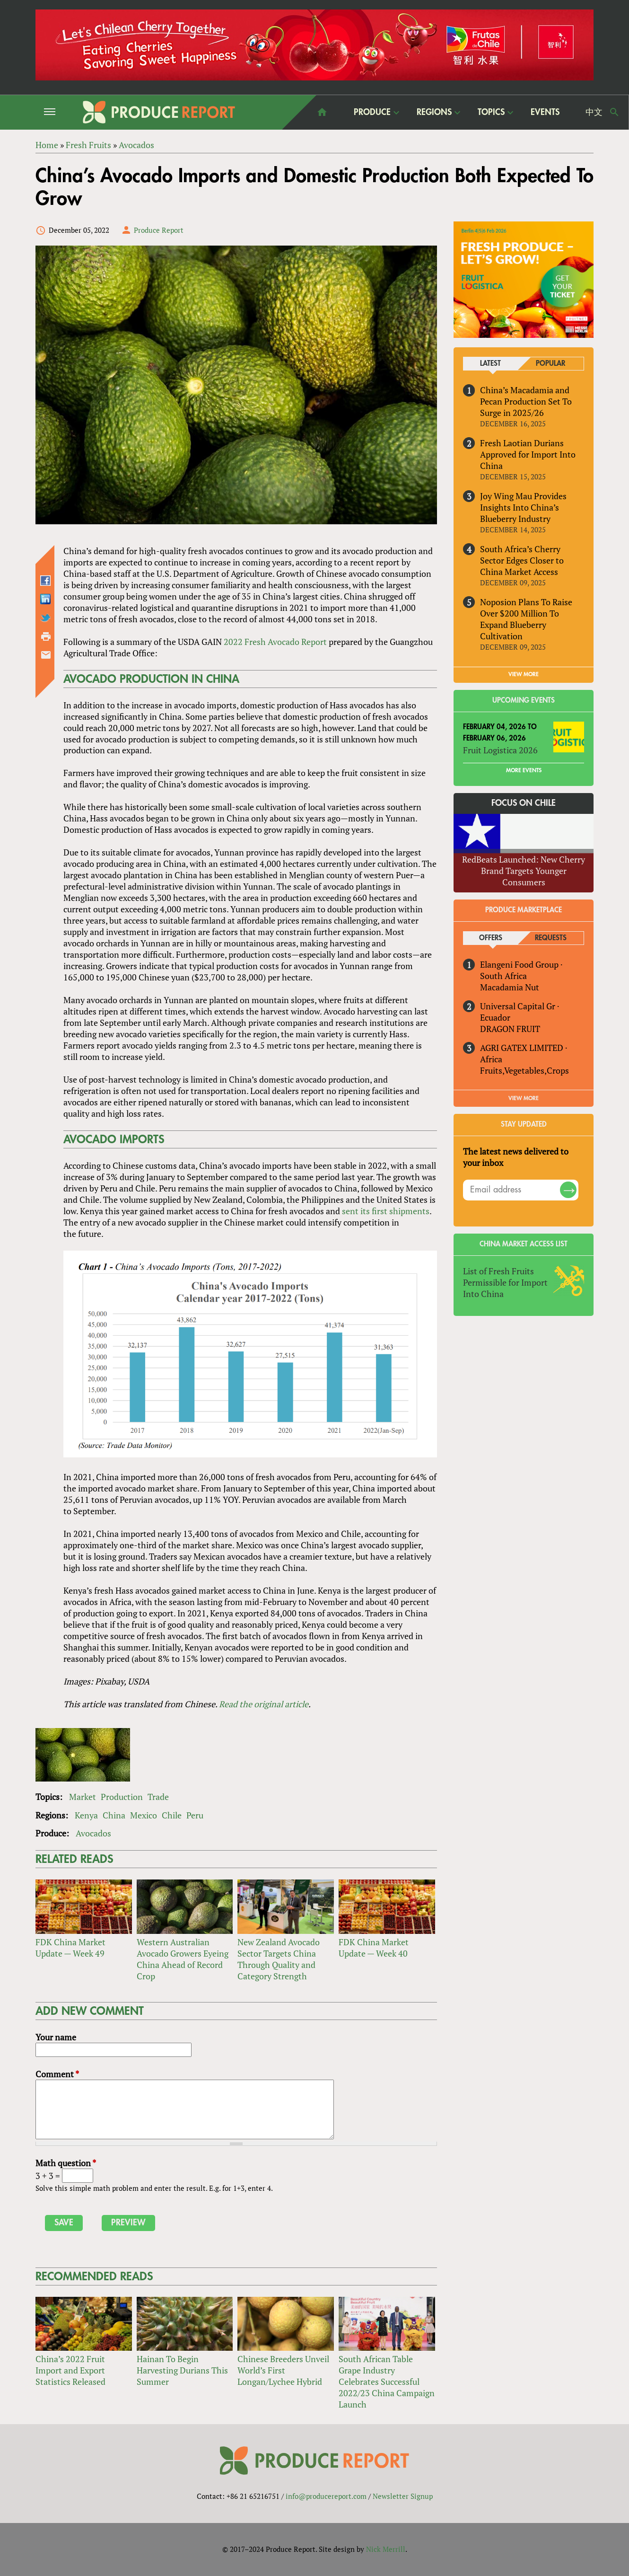 Image resolution: width=629 pixels, height=2576 pixels. Describe the element at coordinates (275, 641) in the screenshot. I see `2022 Fresh Avocado Report` at that location.